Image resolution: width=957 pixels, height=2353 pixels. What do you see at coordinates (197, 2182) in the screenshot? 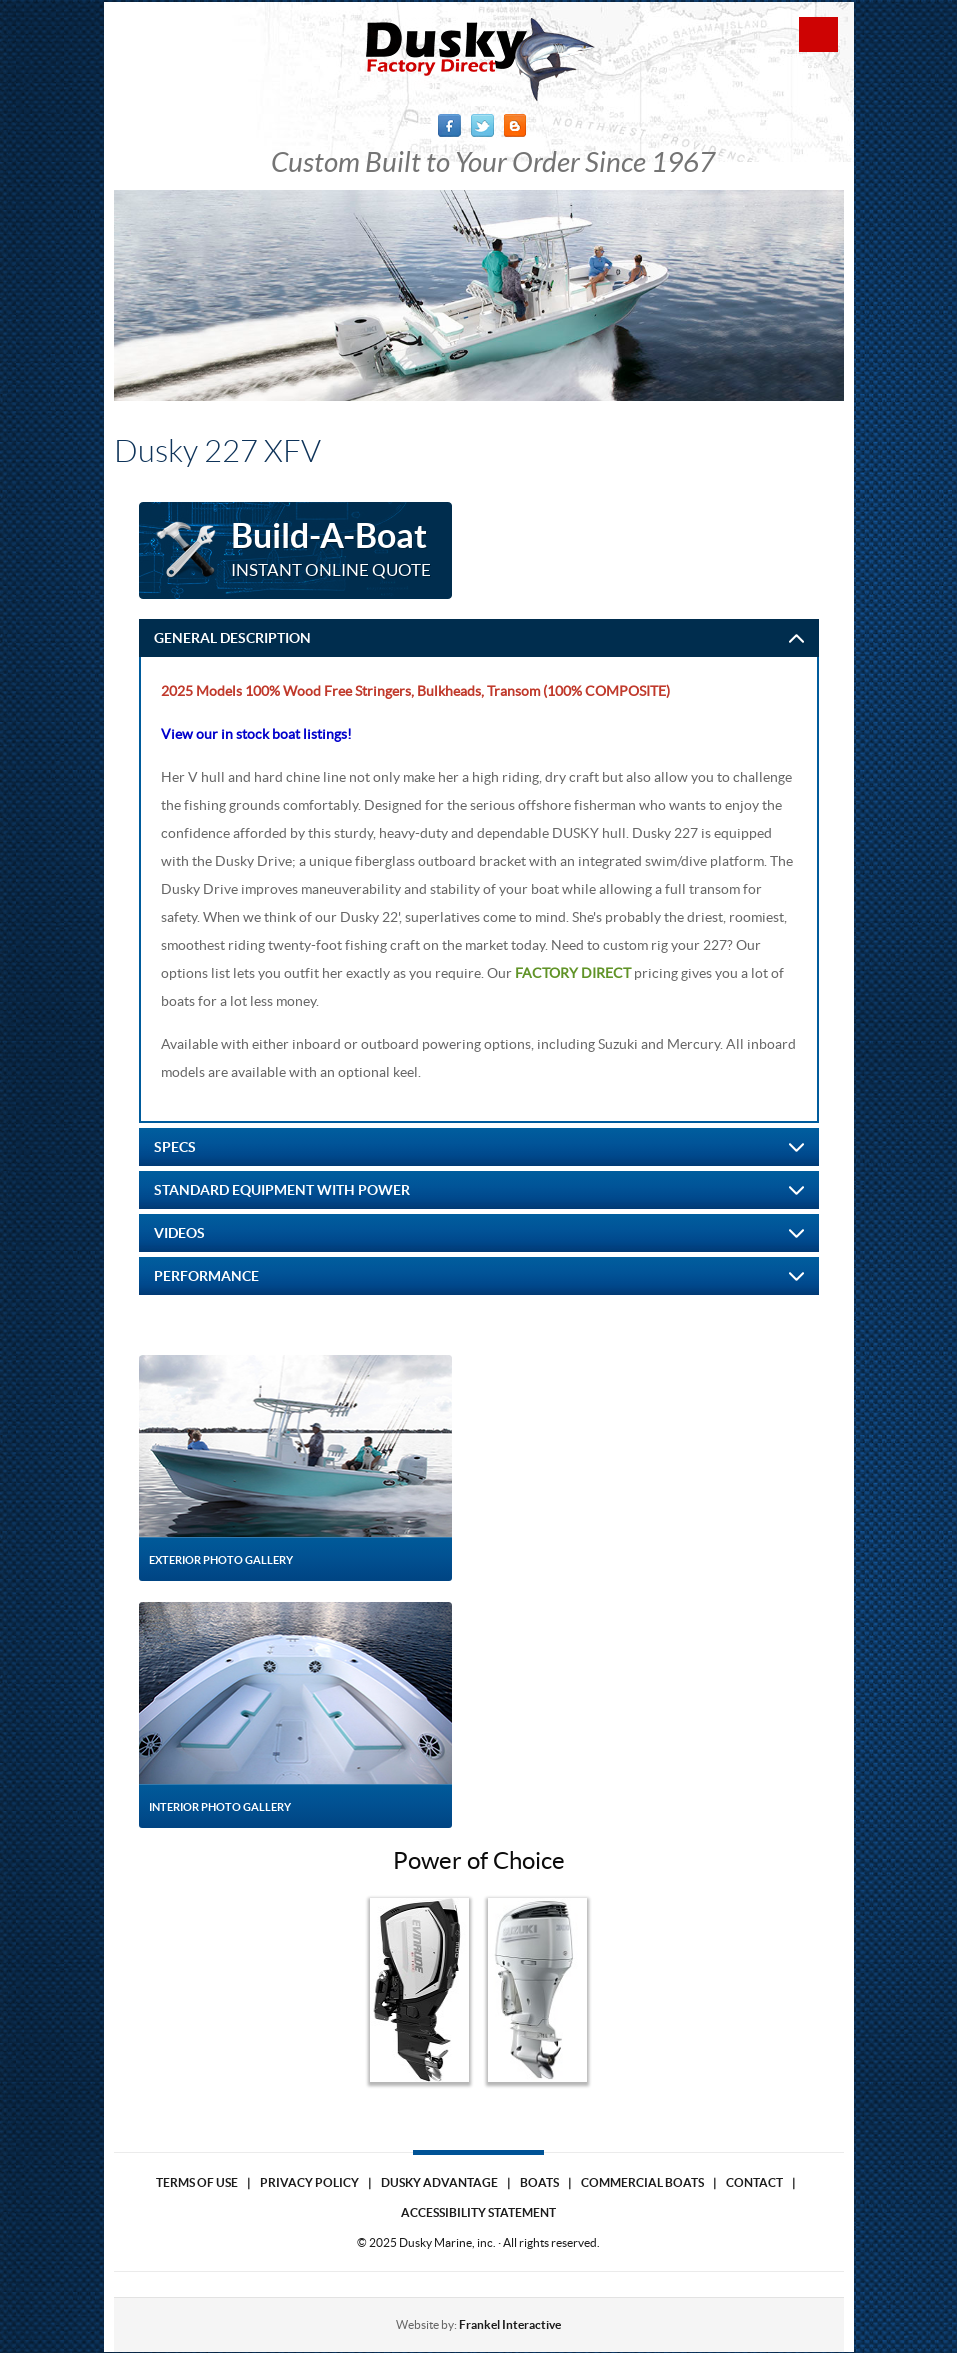
I see `Terms of use` at bounding box center [197, 2182].